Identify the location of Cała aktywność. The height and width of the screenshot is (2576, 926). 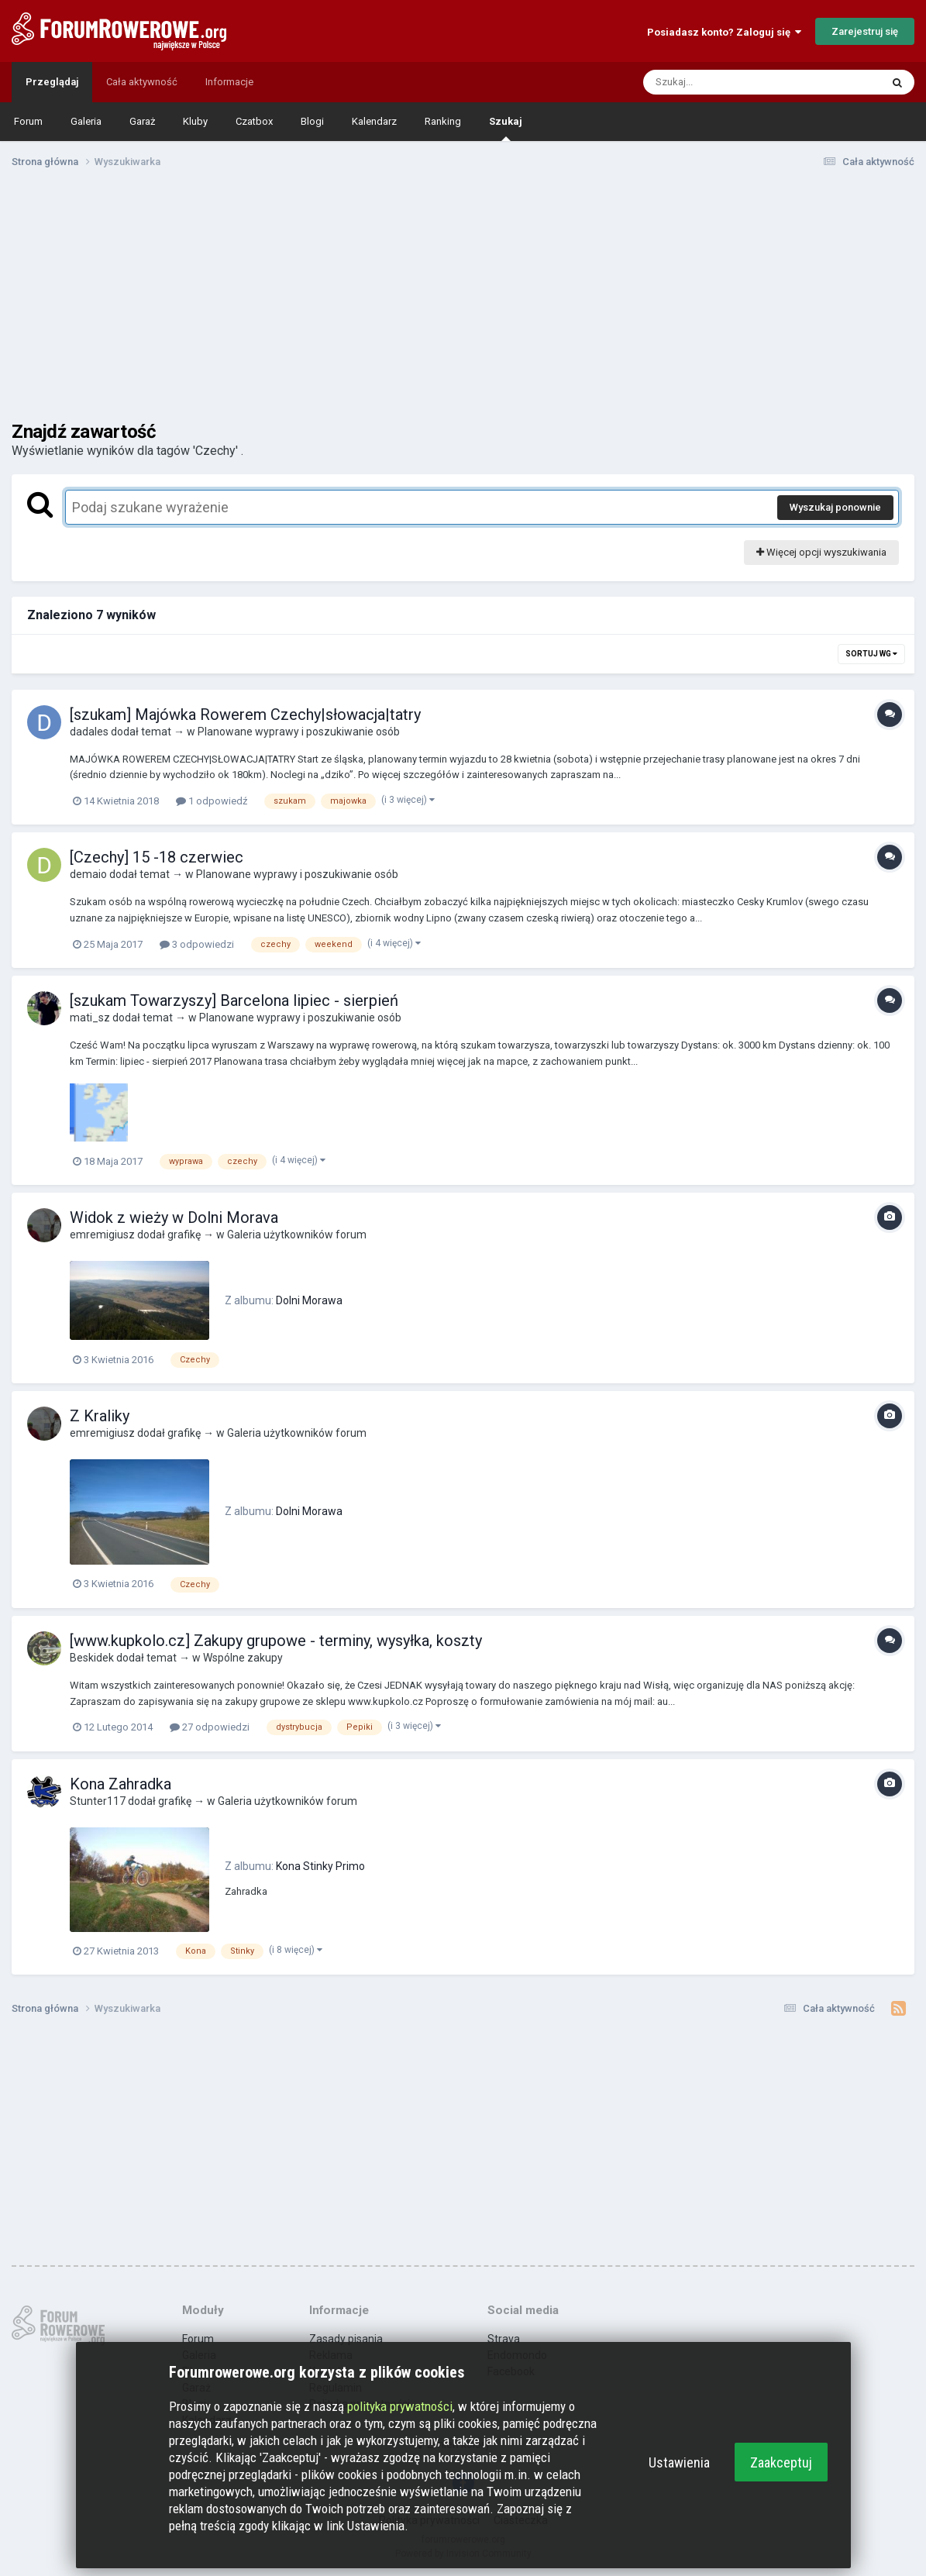
(141, 82).